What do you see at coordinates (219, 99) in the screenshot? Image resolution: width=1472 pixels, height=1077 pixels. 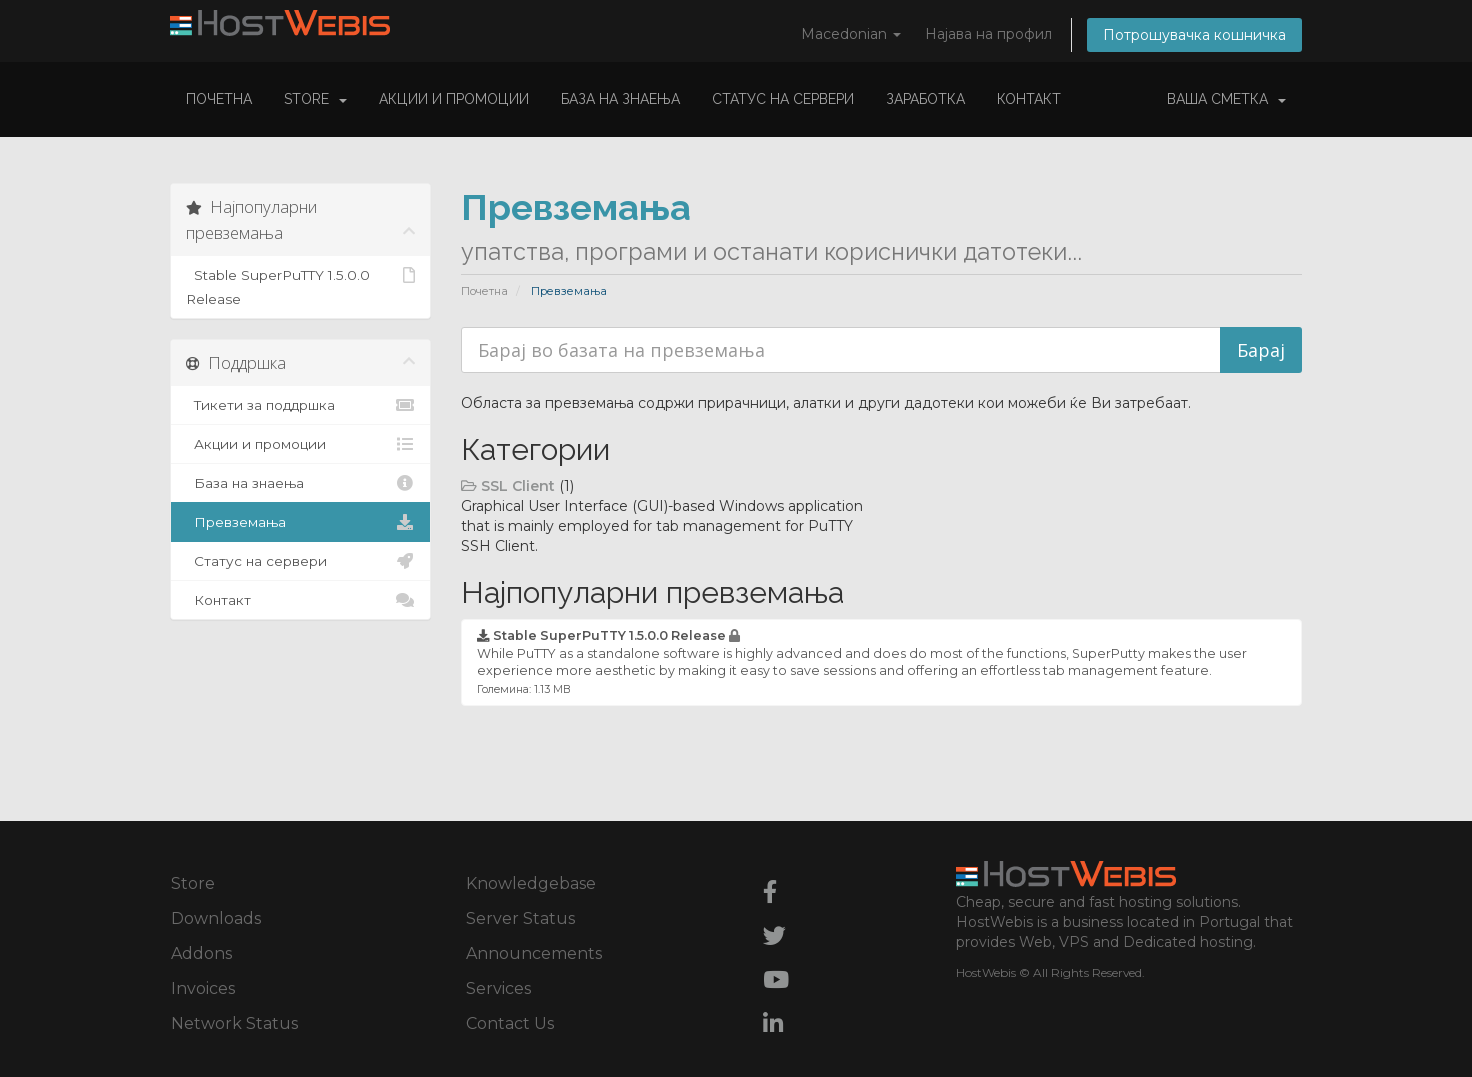 I see `Почетна` at bounding box center [219, 99].